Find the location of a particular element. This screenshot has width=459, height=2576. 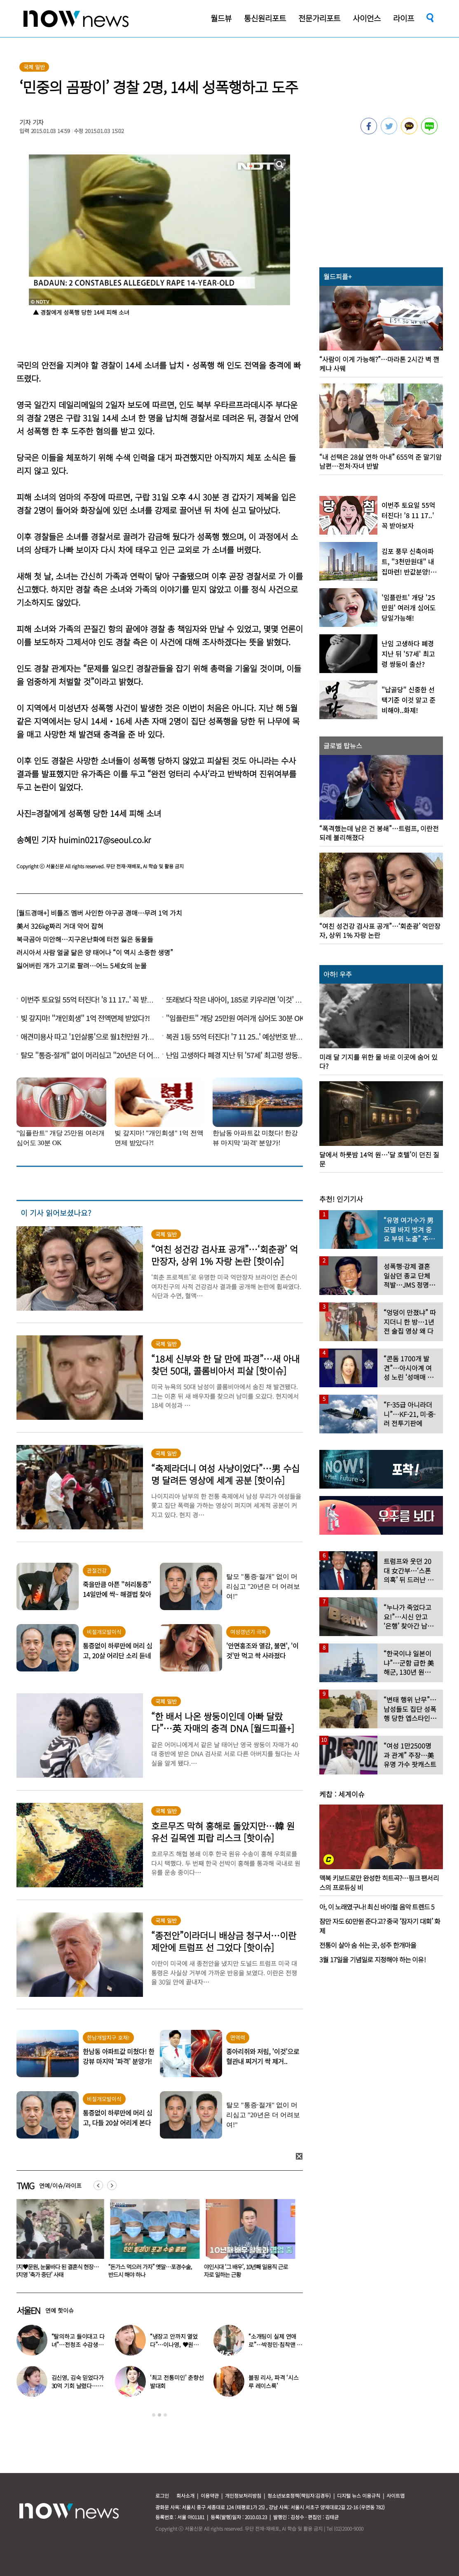

huimin0217@seoul.co.kr is located at coordinates (105, 840).